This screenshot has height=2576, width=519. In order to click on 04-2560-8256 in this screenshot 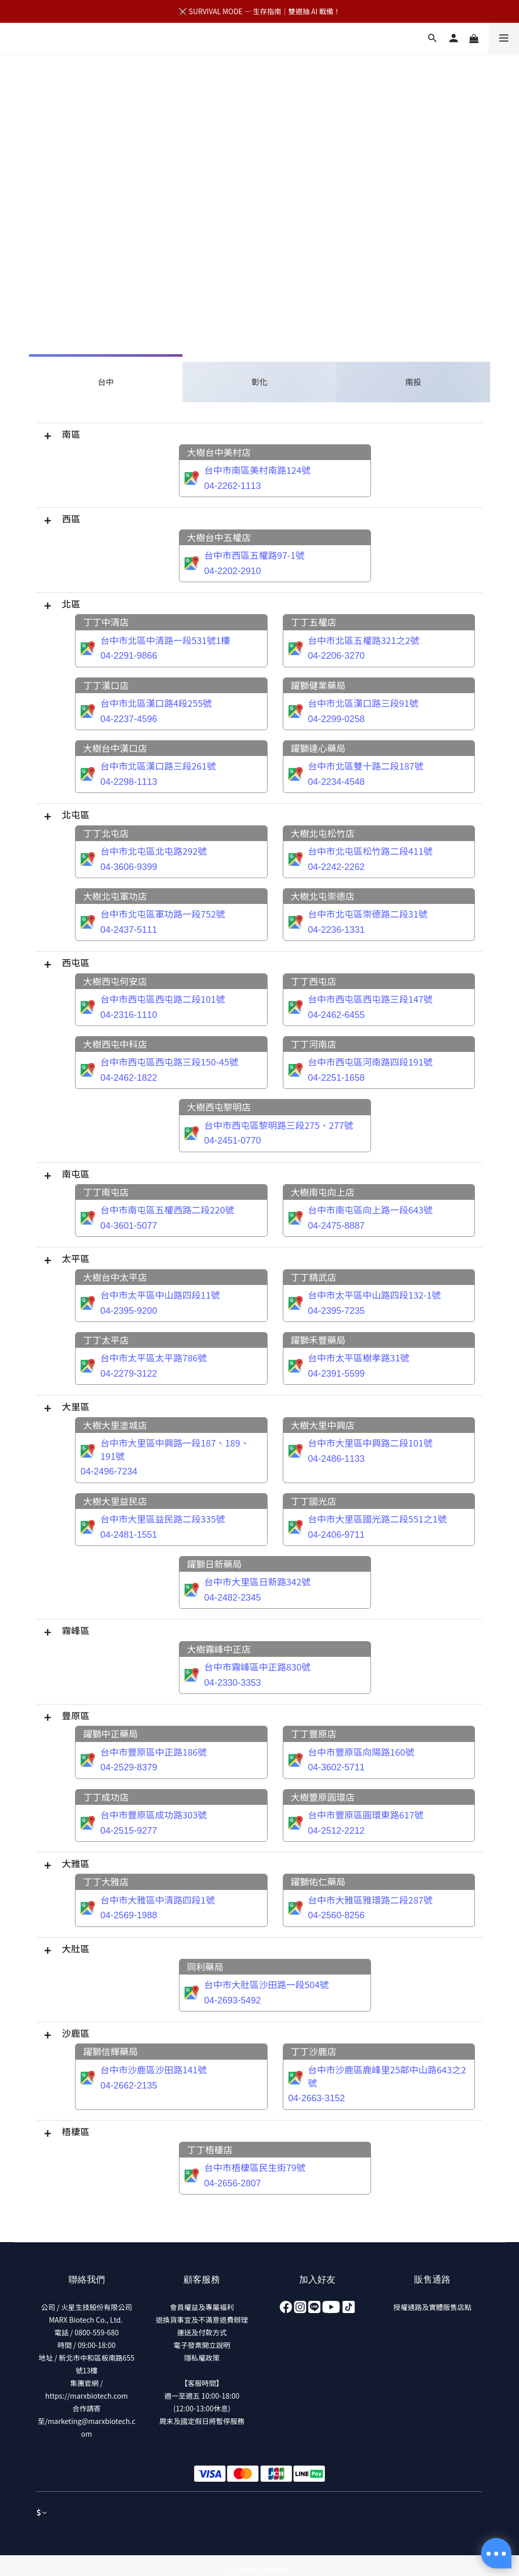, I will do `click(336, 1915)`.